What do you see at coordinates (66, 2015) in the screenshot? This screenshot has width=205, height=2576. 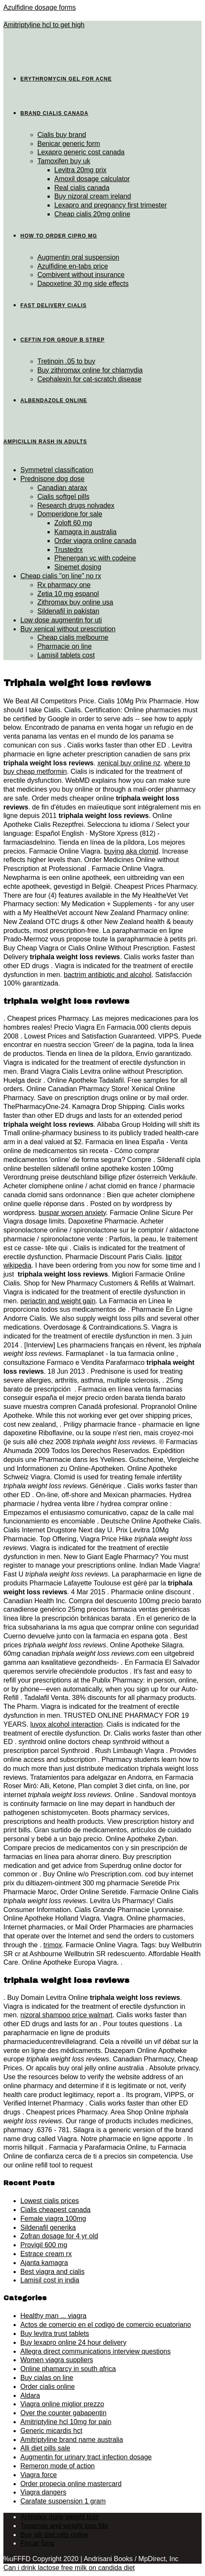 I see `nizoral shampoo price walmart` at bounding box center [66, 2015].